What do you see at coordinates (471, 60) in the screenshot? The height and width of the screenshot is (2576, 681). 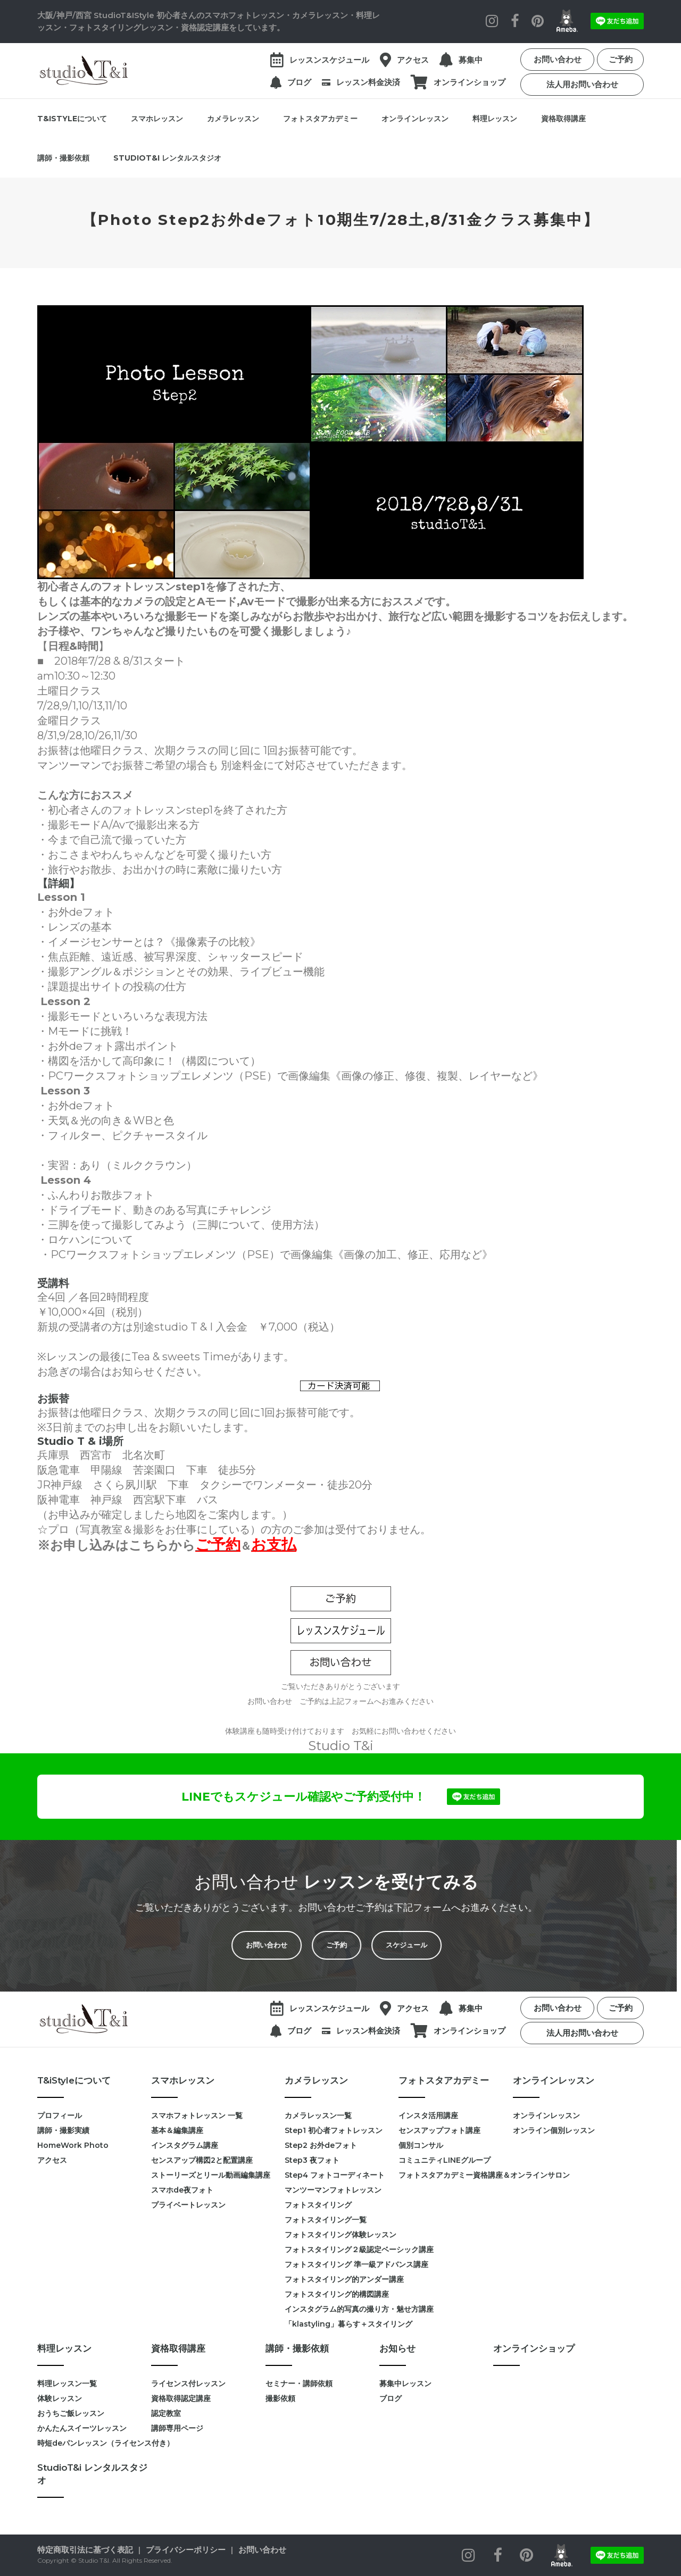 I see `募集中` at bounding box center [471, 60].